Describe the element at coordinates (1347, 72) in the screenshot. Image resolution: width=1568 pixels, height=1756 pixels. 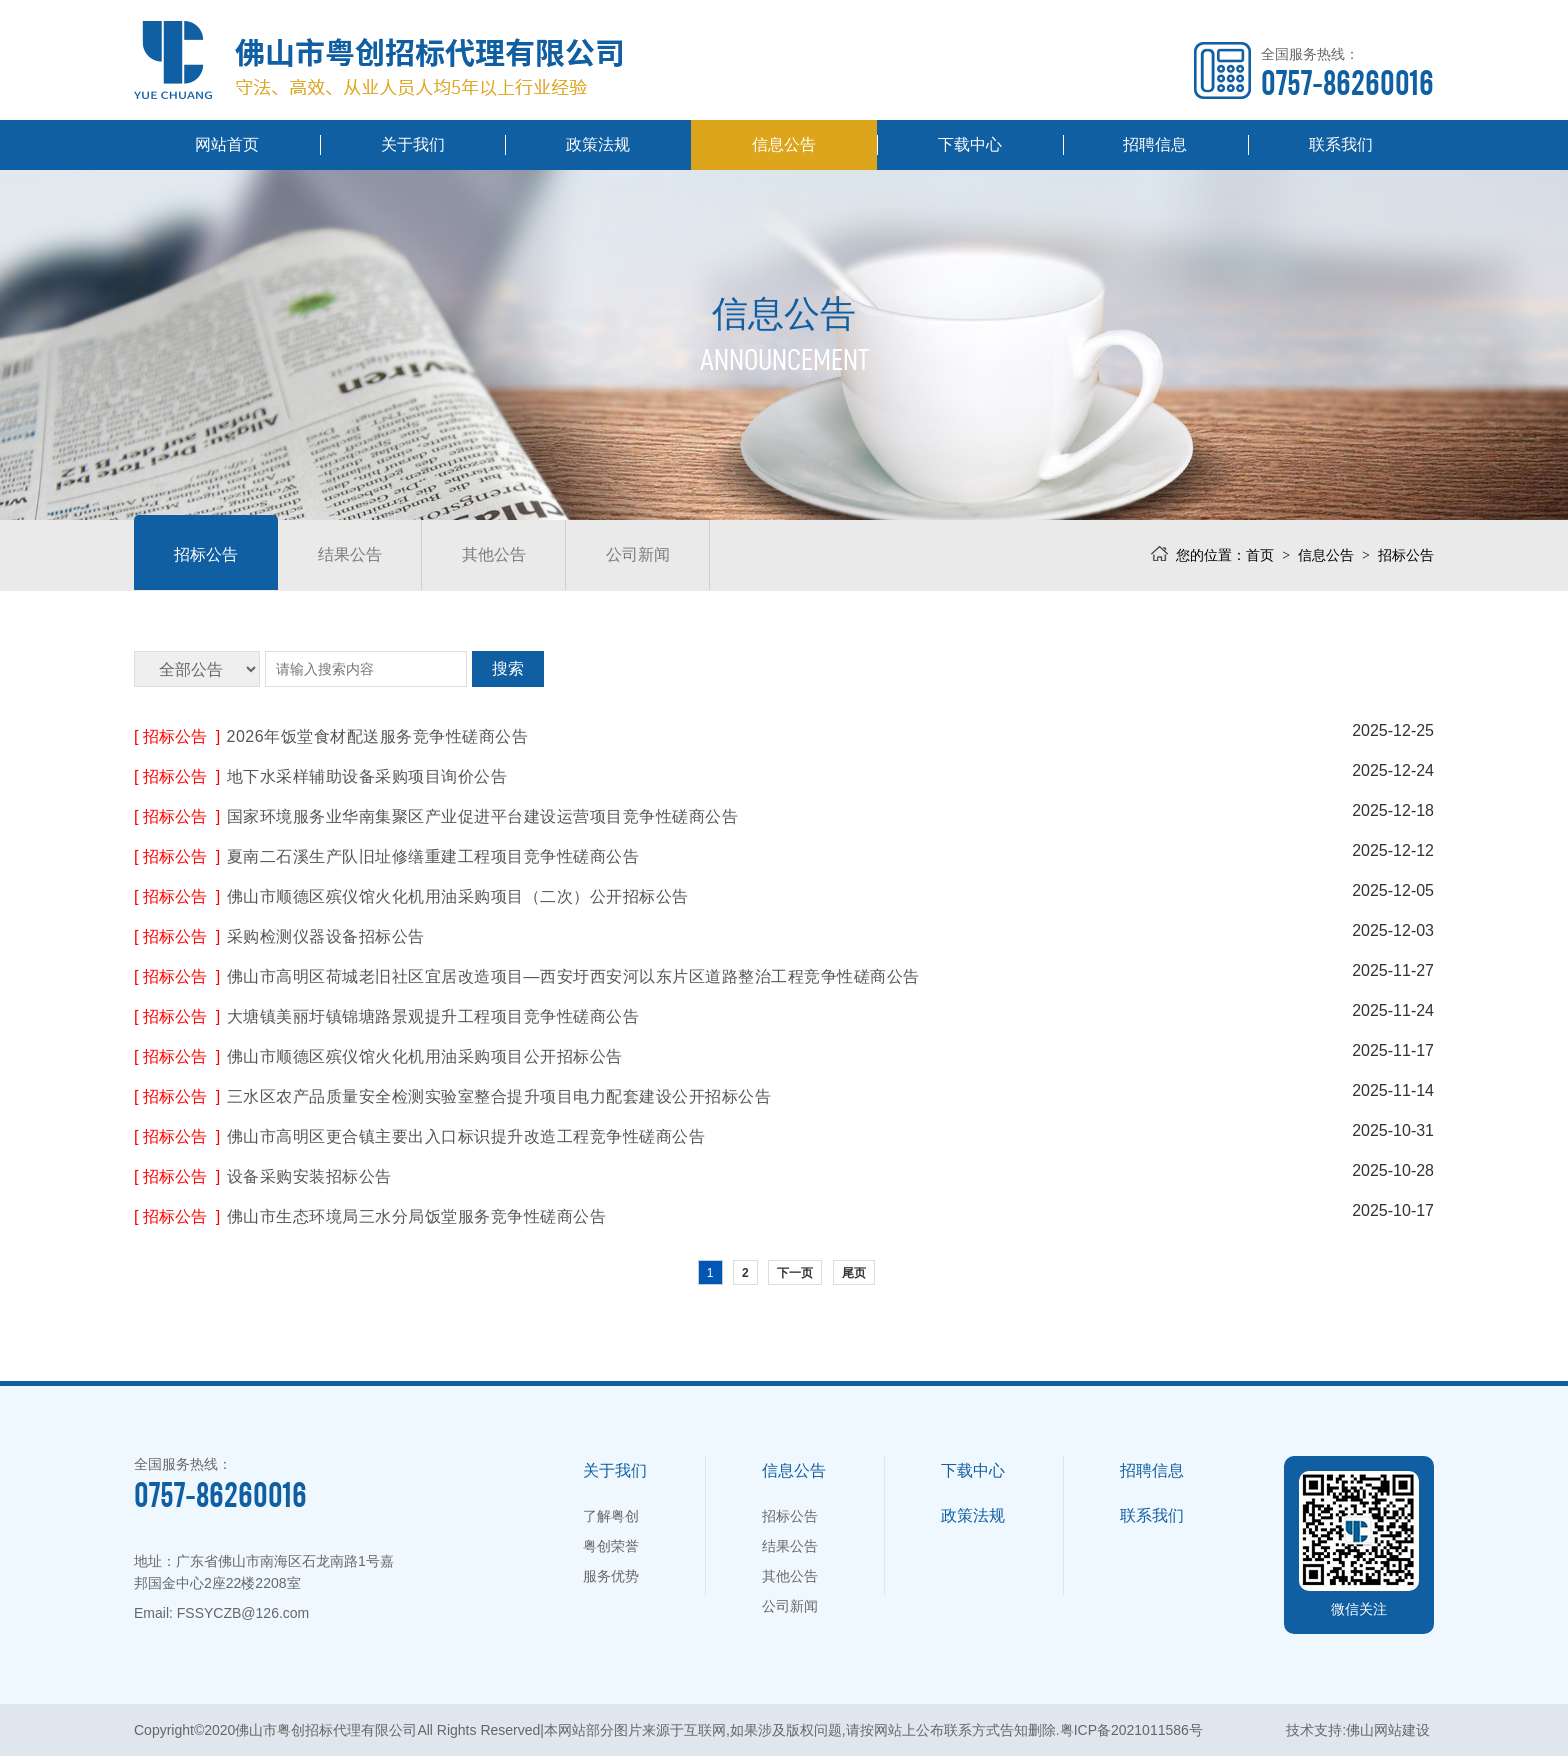
I see `全国服务热线：` at that location.